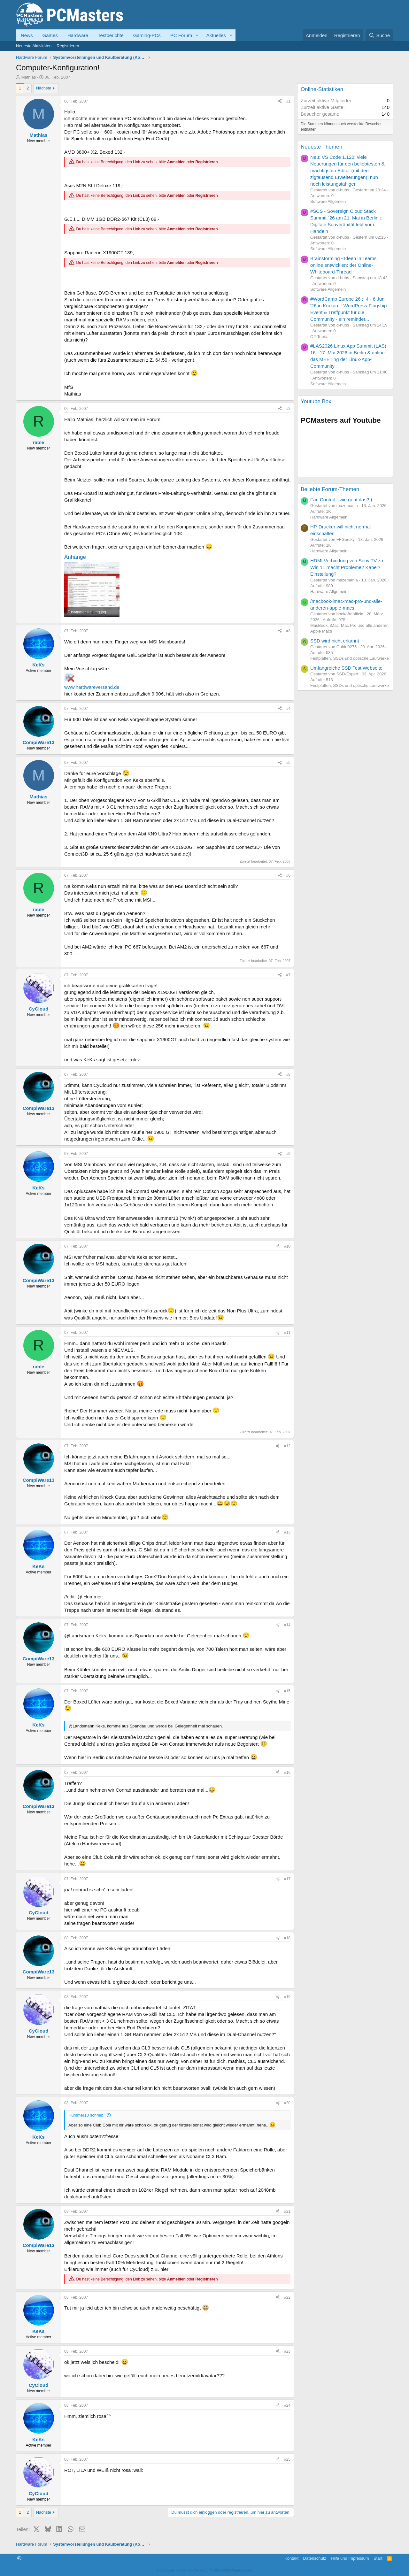 Image resolution: width=409 pixels, height=2576 pixels. Describe the element at coordinates (287, 1532) in the screenshot. I see `#13` at that location.